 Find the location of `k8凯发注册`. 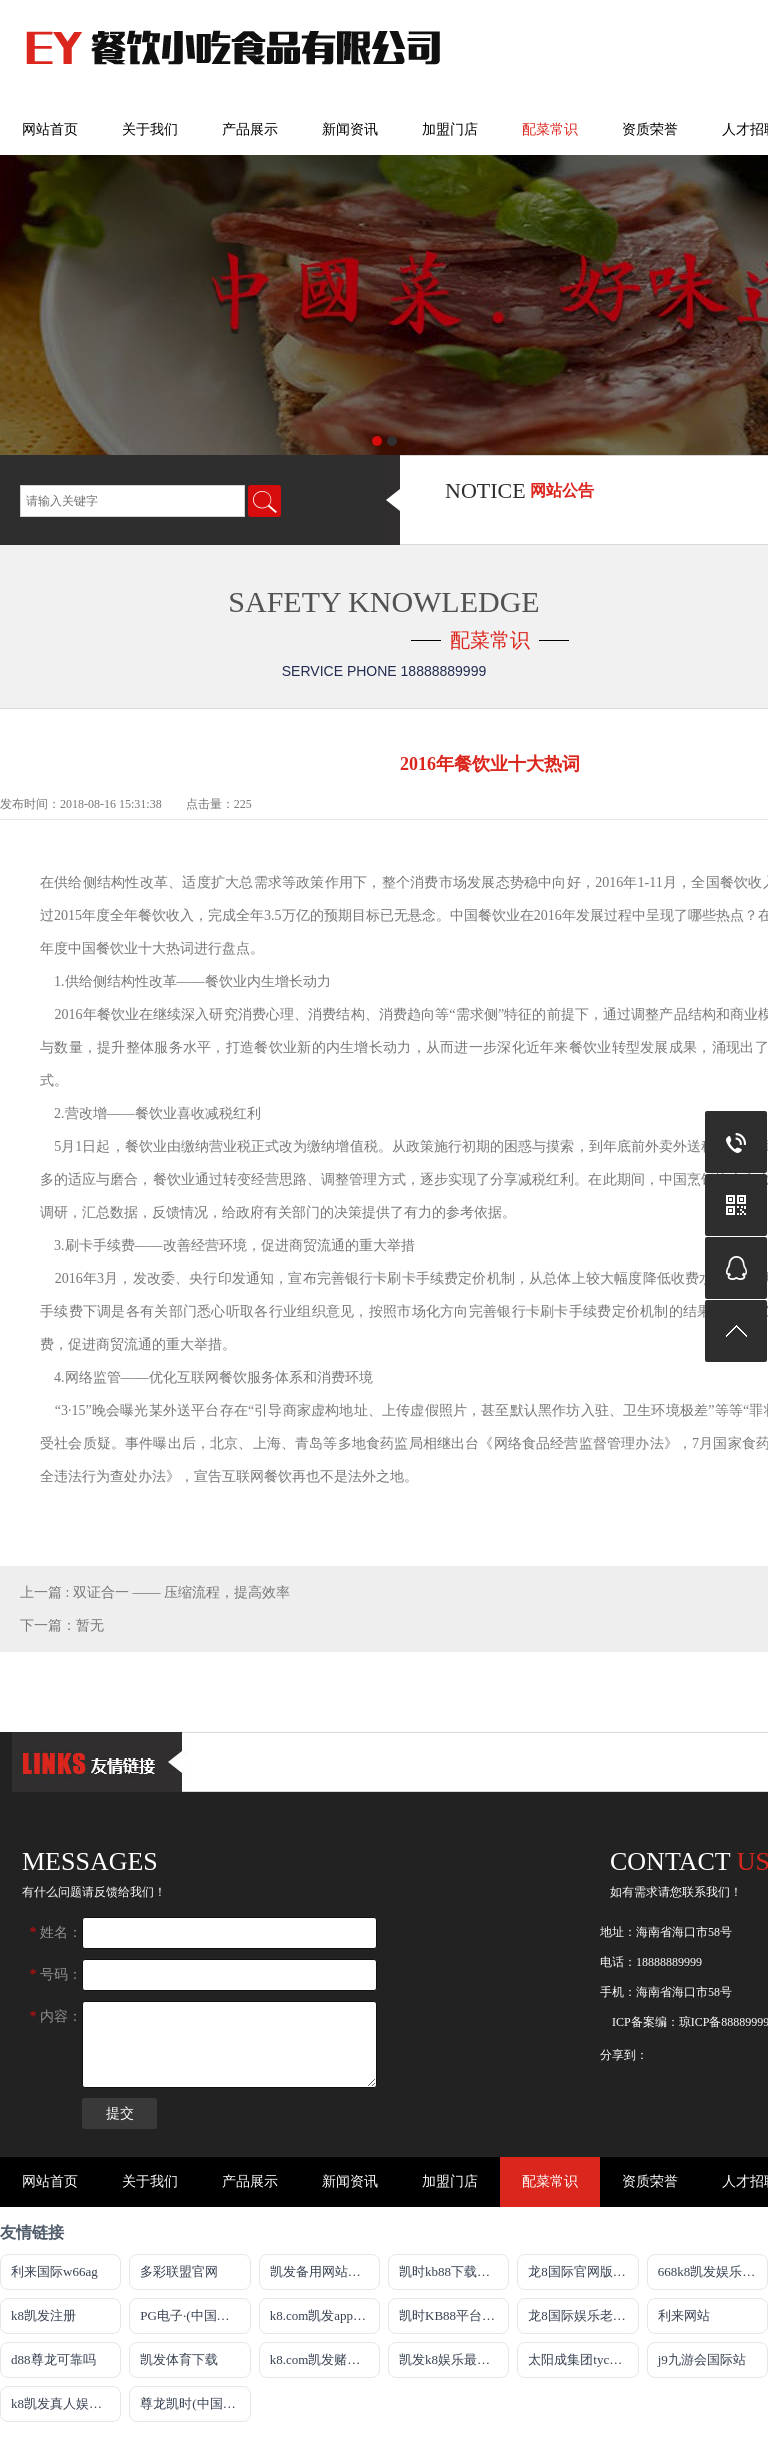

k8凯发注册 is located at coordinates (43, 2315).